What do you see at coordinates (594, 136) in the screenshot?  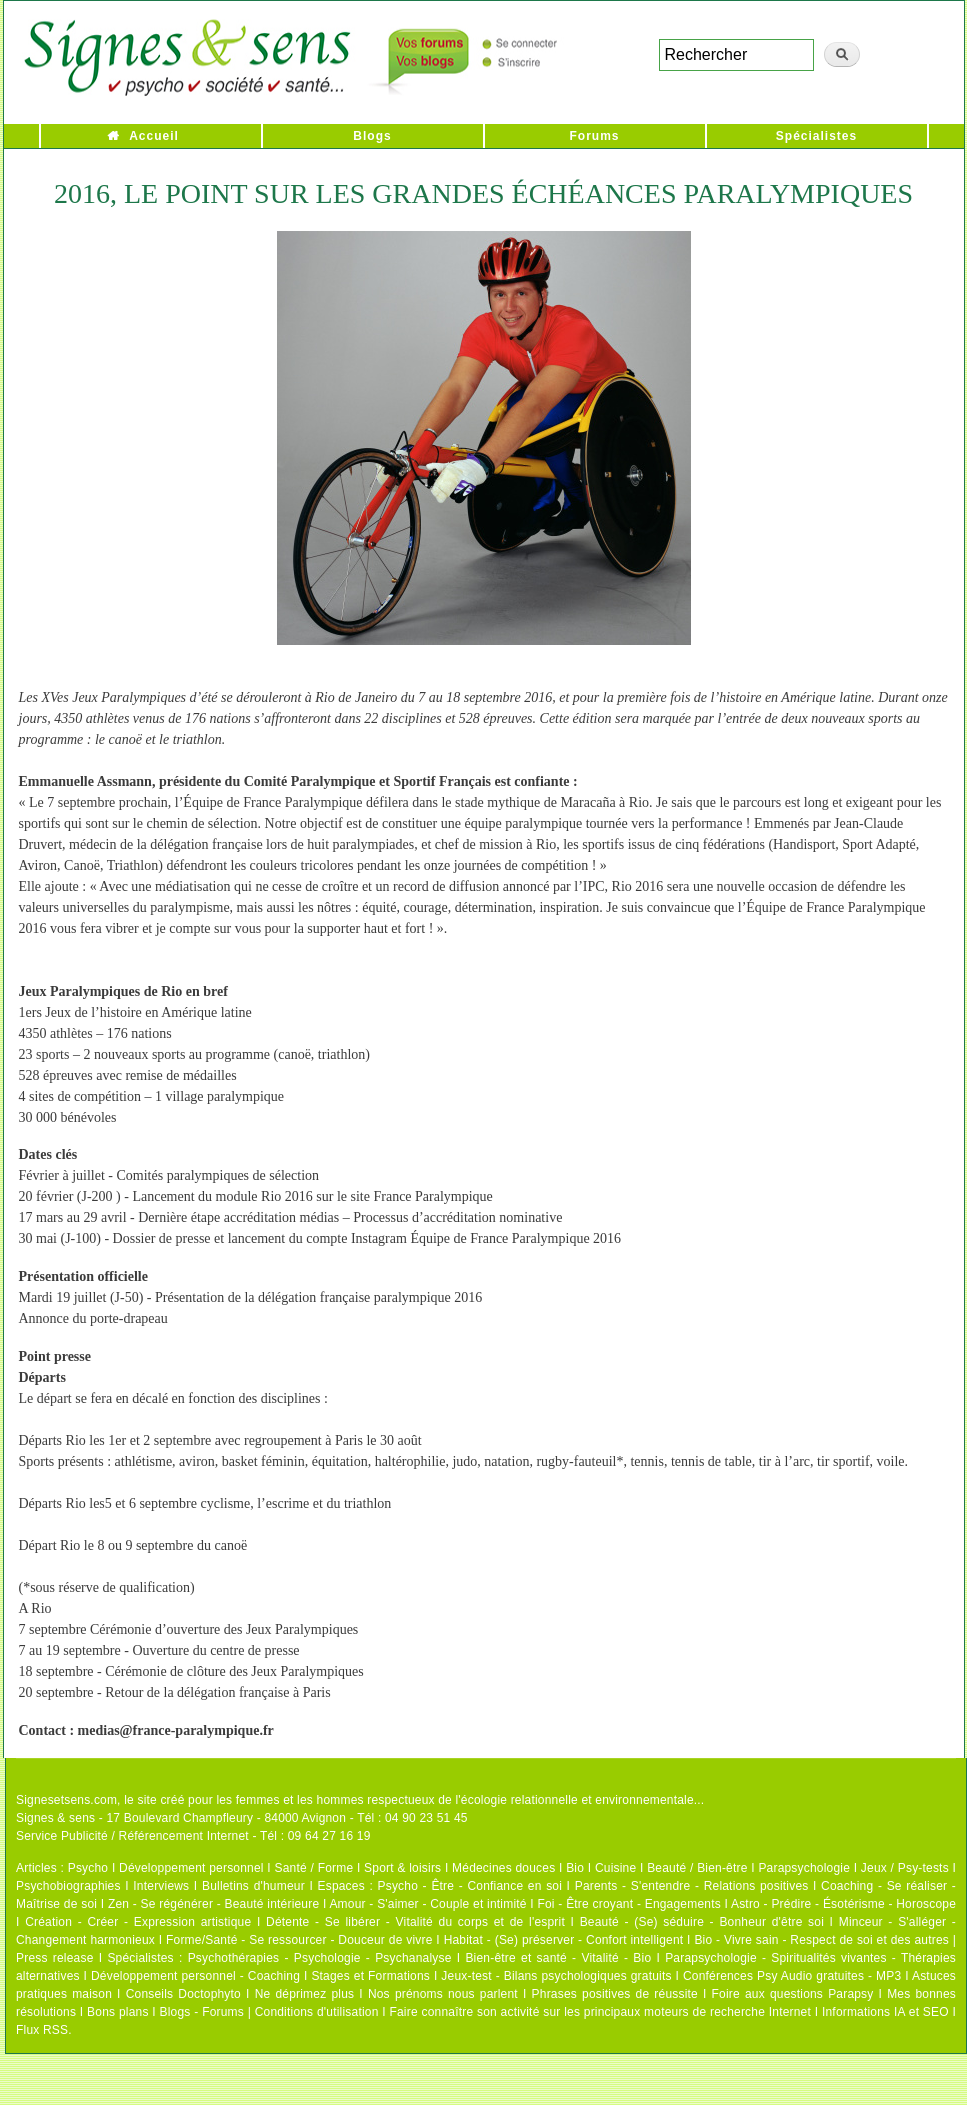 I see `Forums` at bounding box center [594, 136].